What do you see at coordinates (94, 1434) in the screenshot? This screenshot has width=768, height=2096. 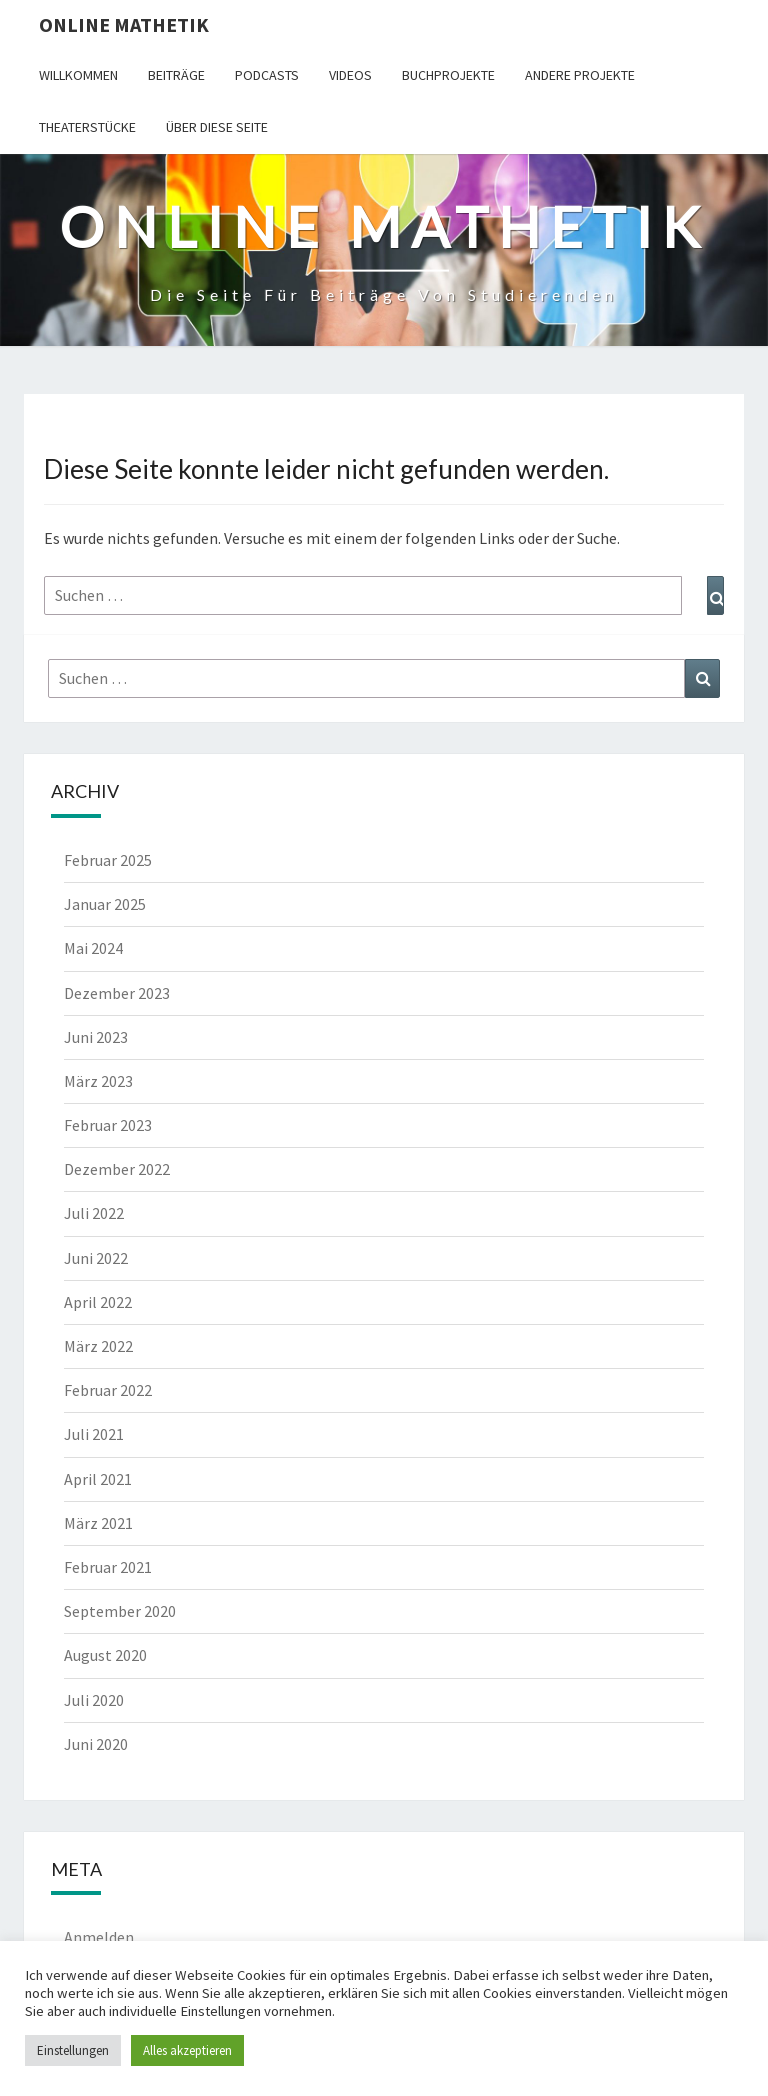 I see `Juli 2021` at bounding box center [94, 1434].